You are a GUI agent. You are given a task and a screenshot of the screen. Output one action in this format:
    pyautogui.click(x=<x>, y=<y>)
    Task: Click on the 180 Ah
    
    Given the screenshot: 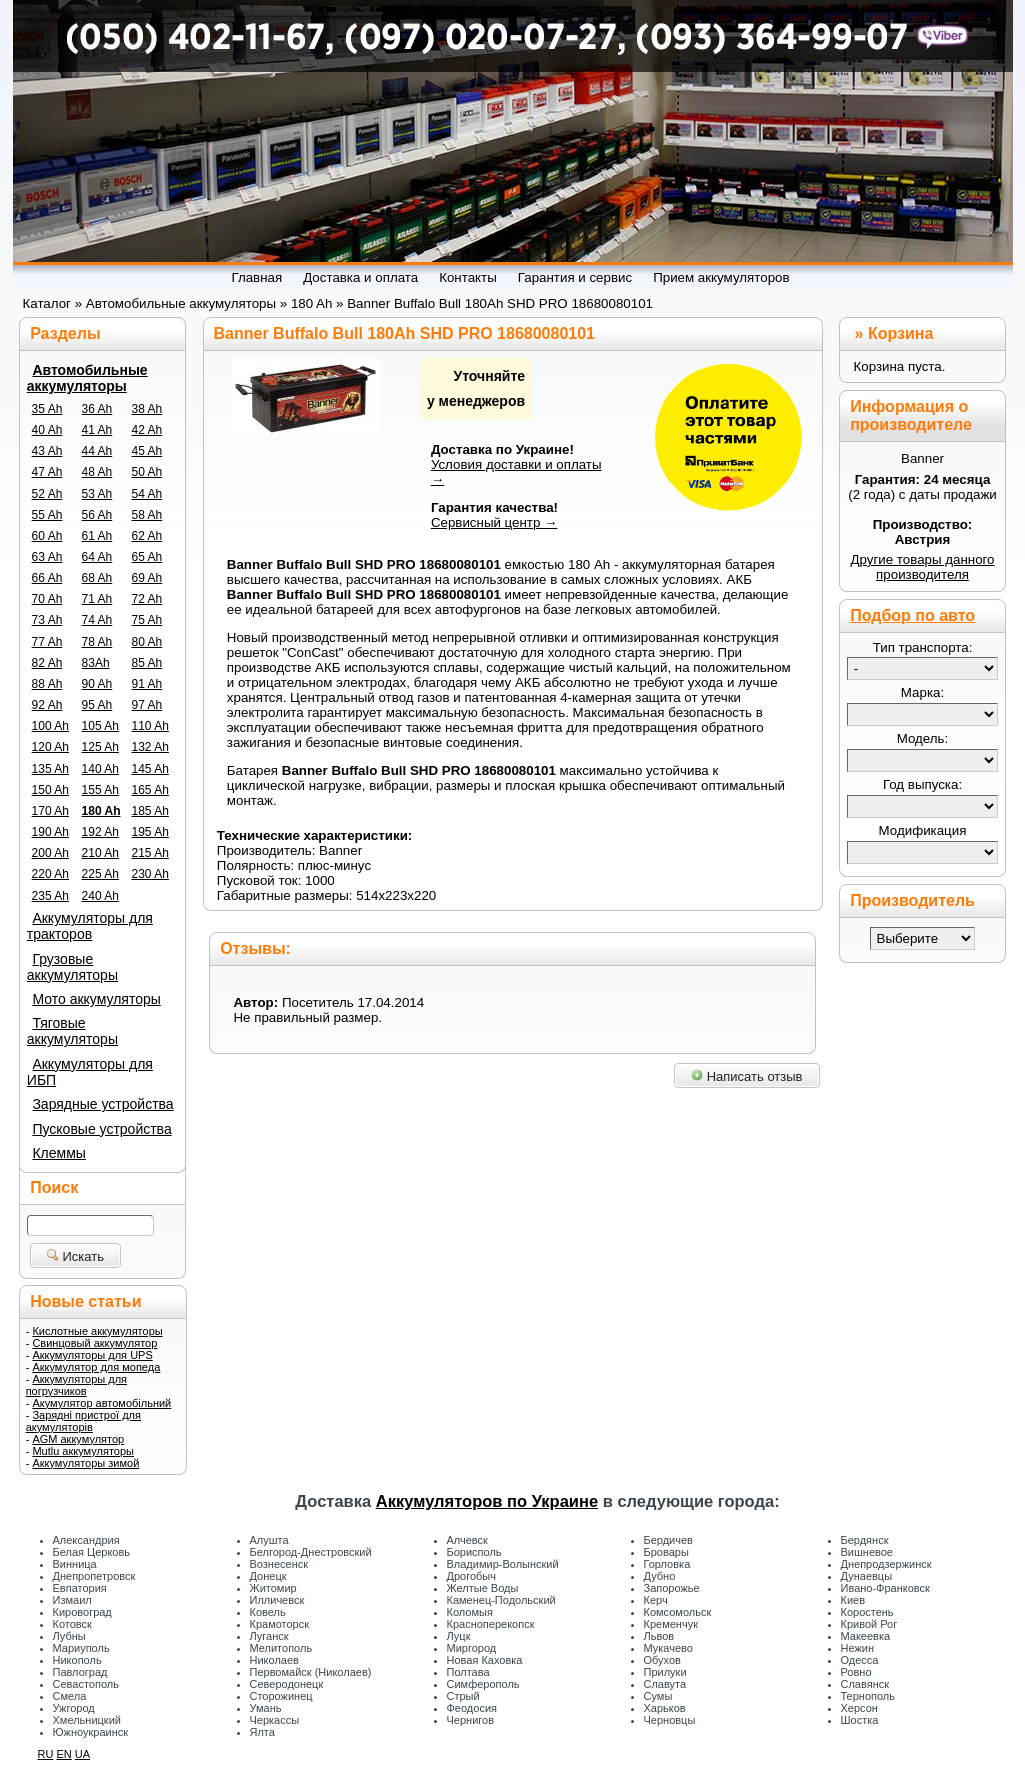 What is the action you would take?
    pyautogui.click(x=101, y=811)
    